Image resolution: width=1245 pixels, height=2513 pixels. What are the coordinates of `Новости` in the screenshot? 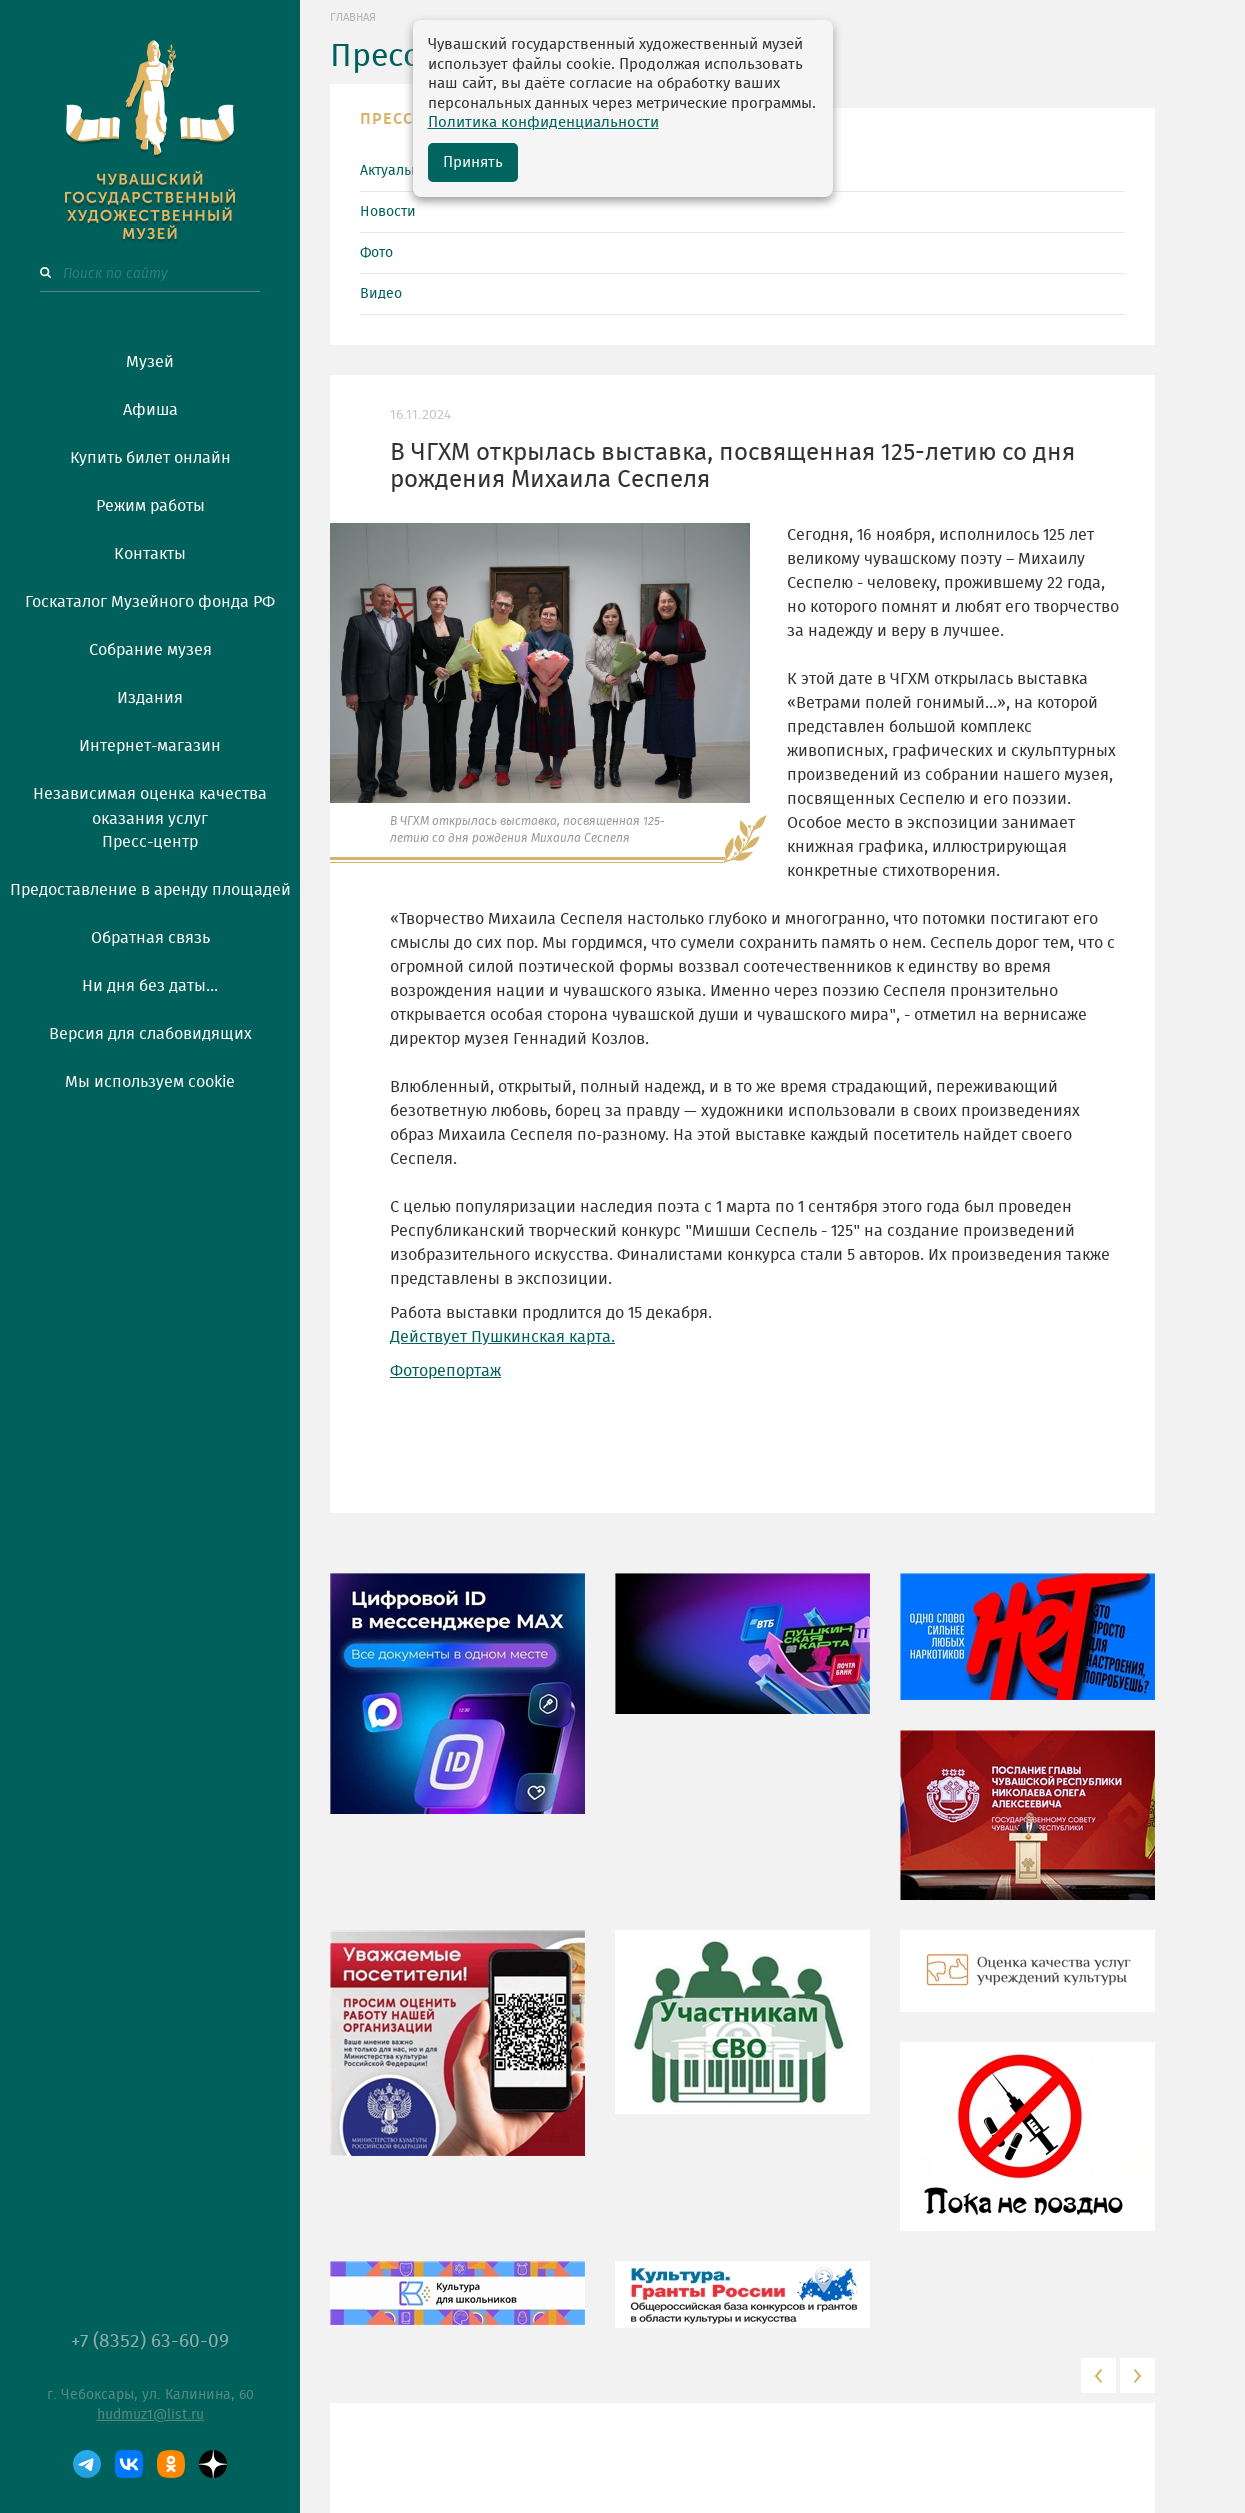 It's located at (388, 212).